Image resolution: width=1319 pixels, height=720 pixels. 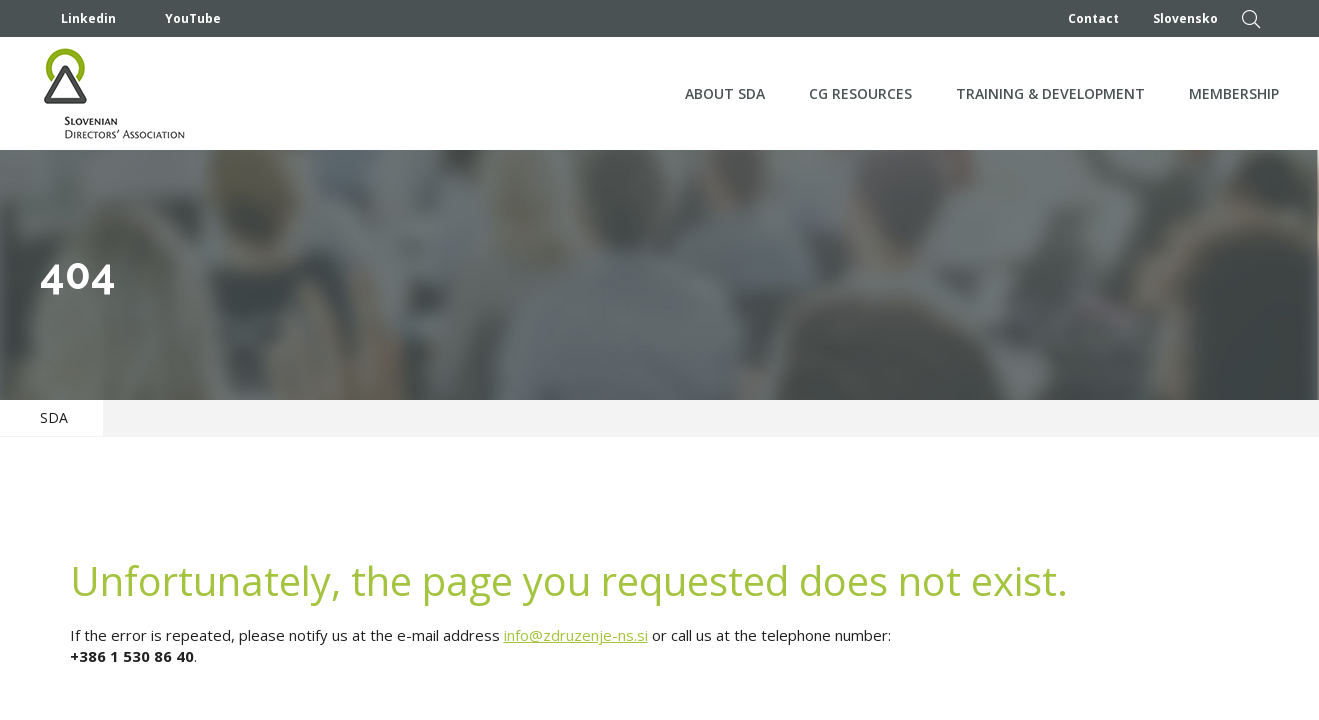 I want to click on Slovensko, so click(x=1185, y=18).